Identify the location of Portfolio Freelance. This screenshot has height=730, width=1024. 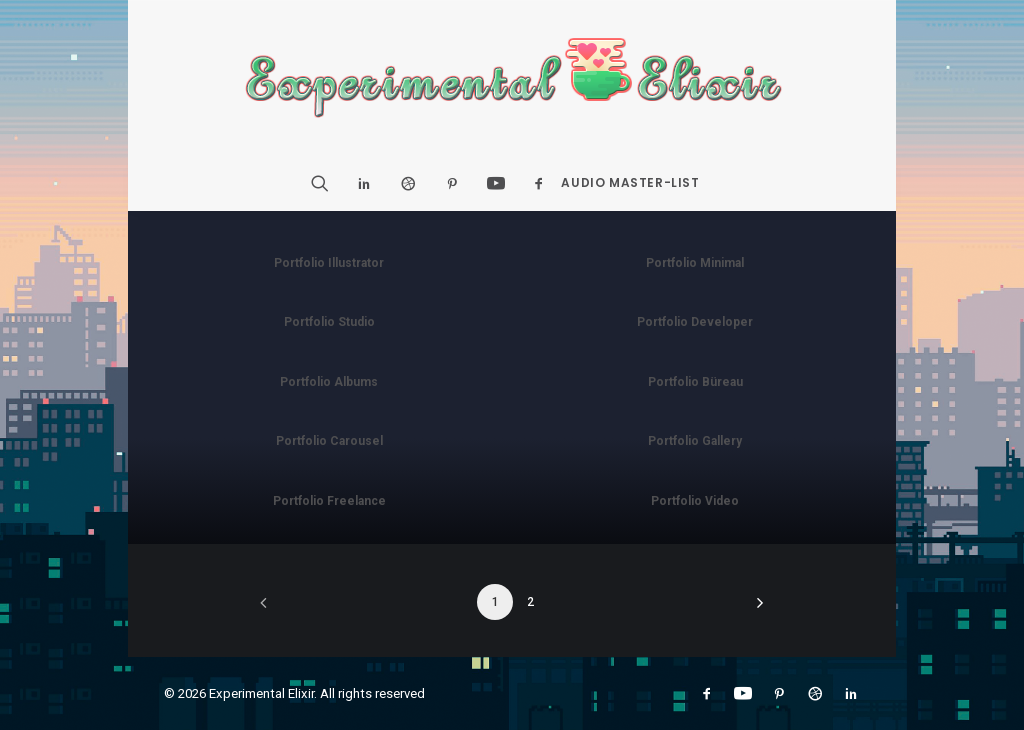
(329, 501).